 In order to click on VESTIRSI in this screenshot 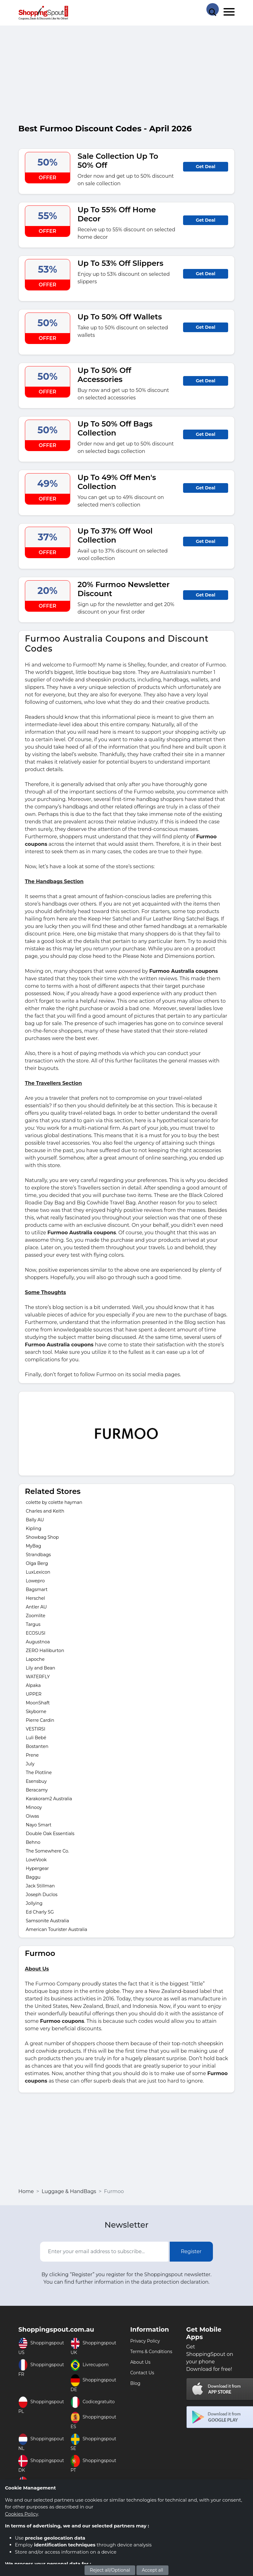, I will do `click(35, 1729)`.